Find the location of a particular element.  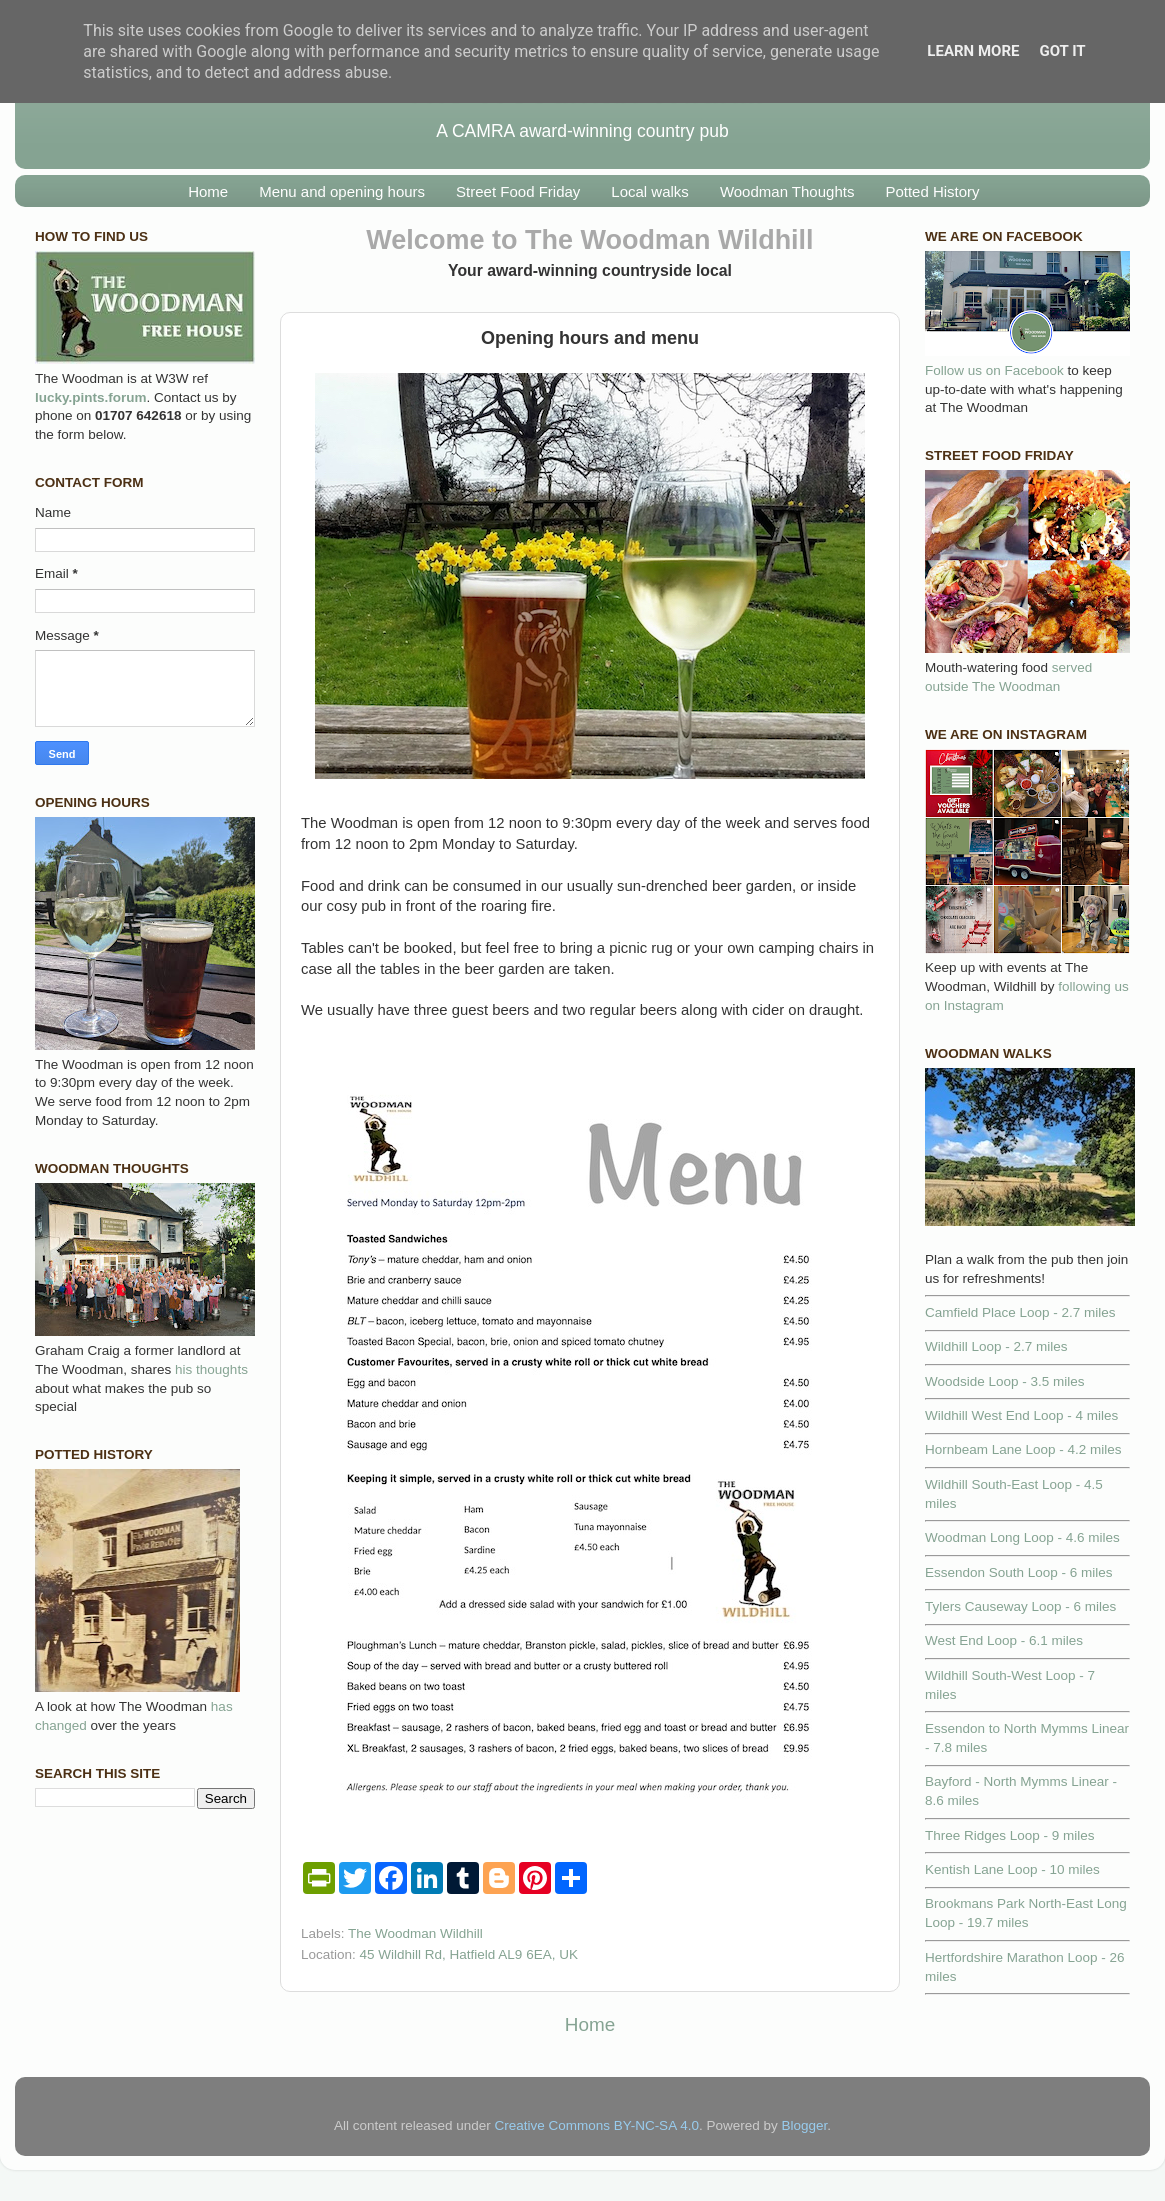

West End Loop - 6.1 miles is located at coordinates (1004, 1640).